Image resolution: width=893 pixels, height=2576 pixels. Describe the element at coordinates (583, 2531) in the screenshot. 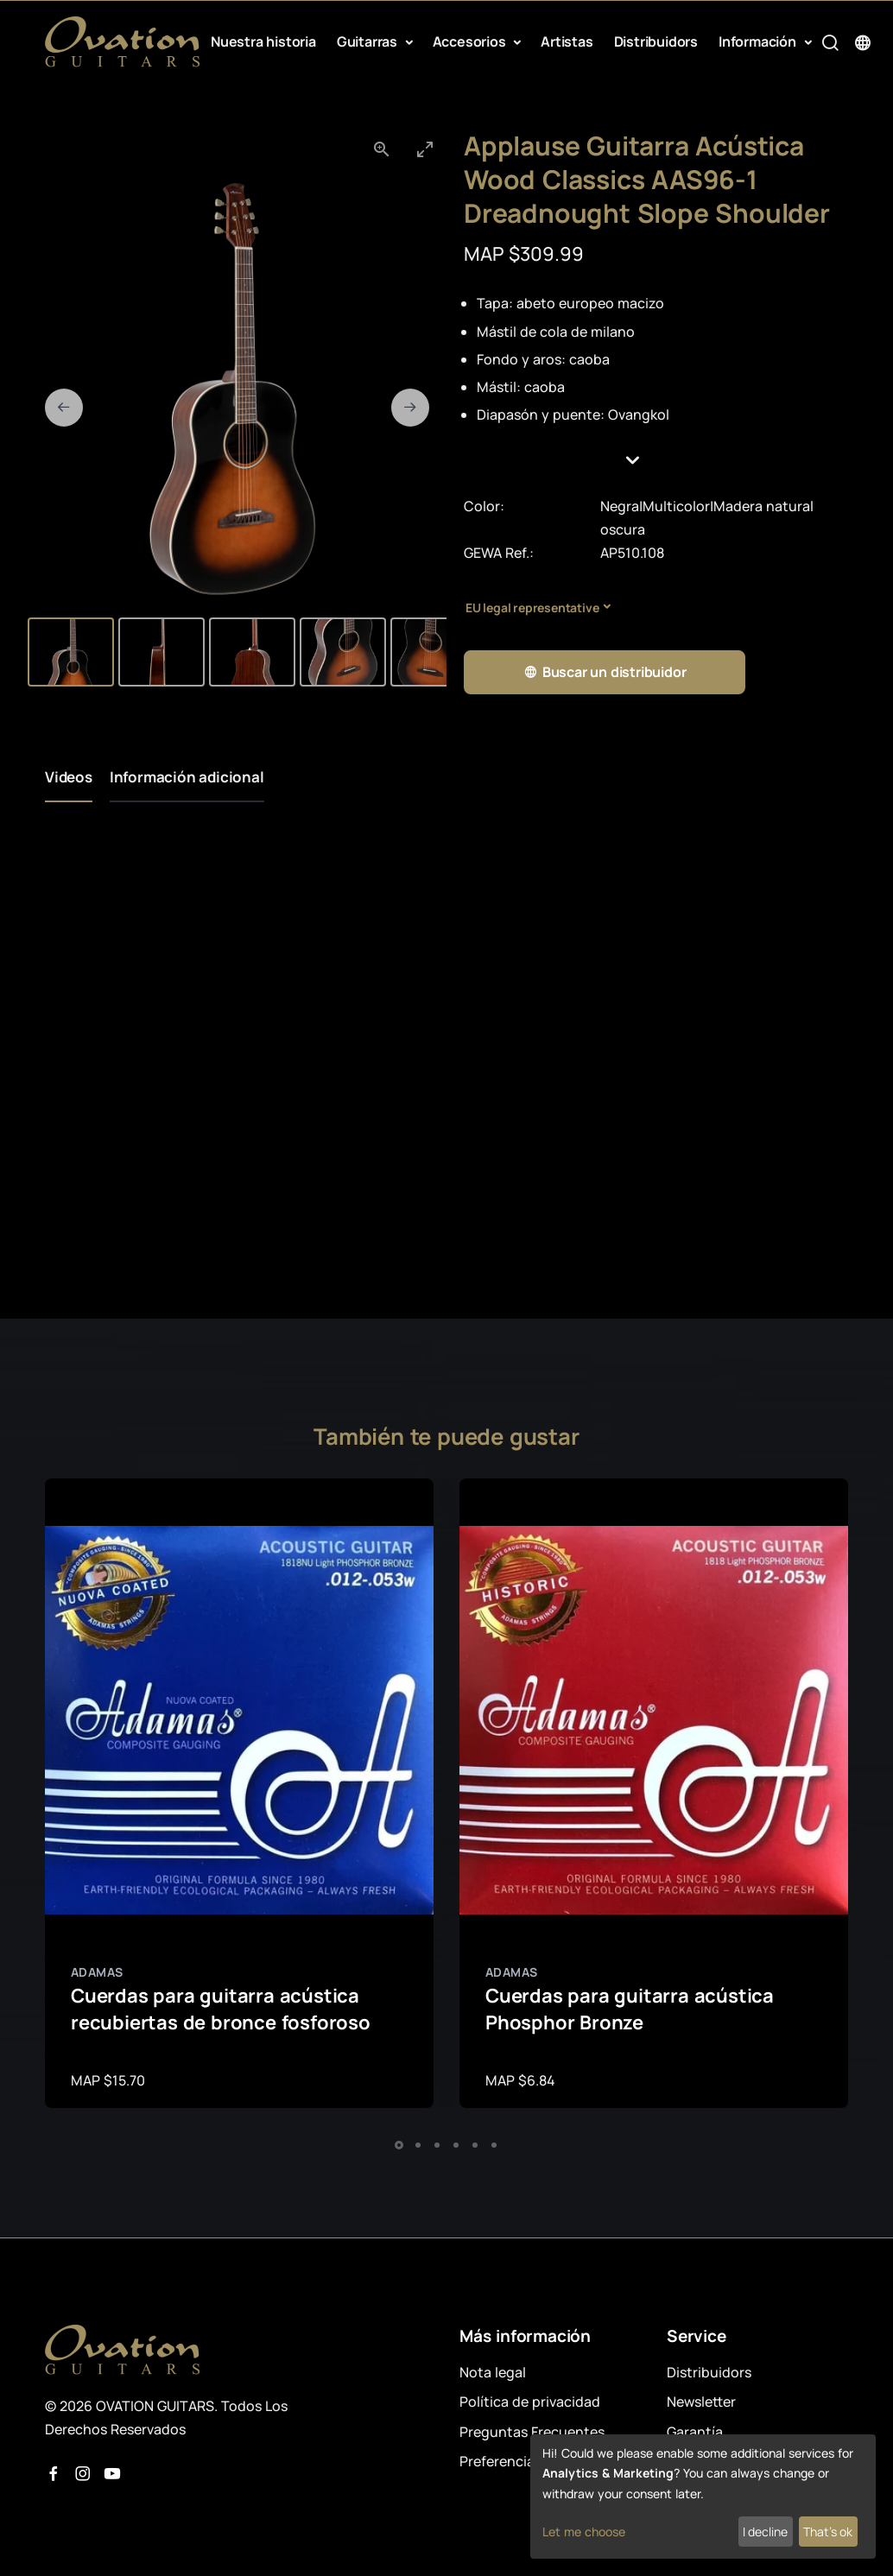

I see `Let me choose` at that location.